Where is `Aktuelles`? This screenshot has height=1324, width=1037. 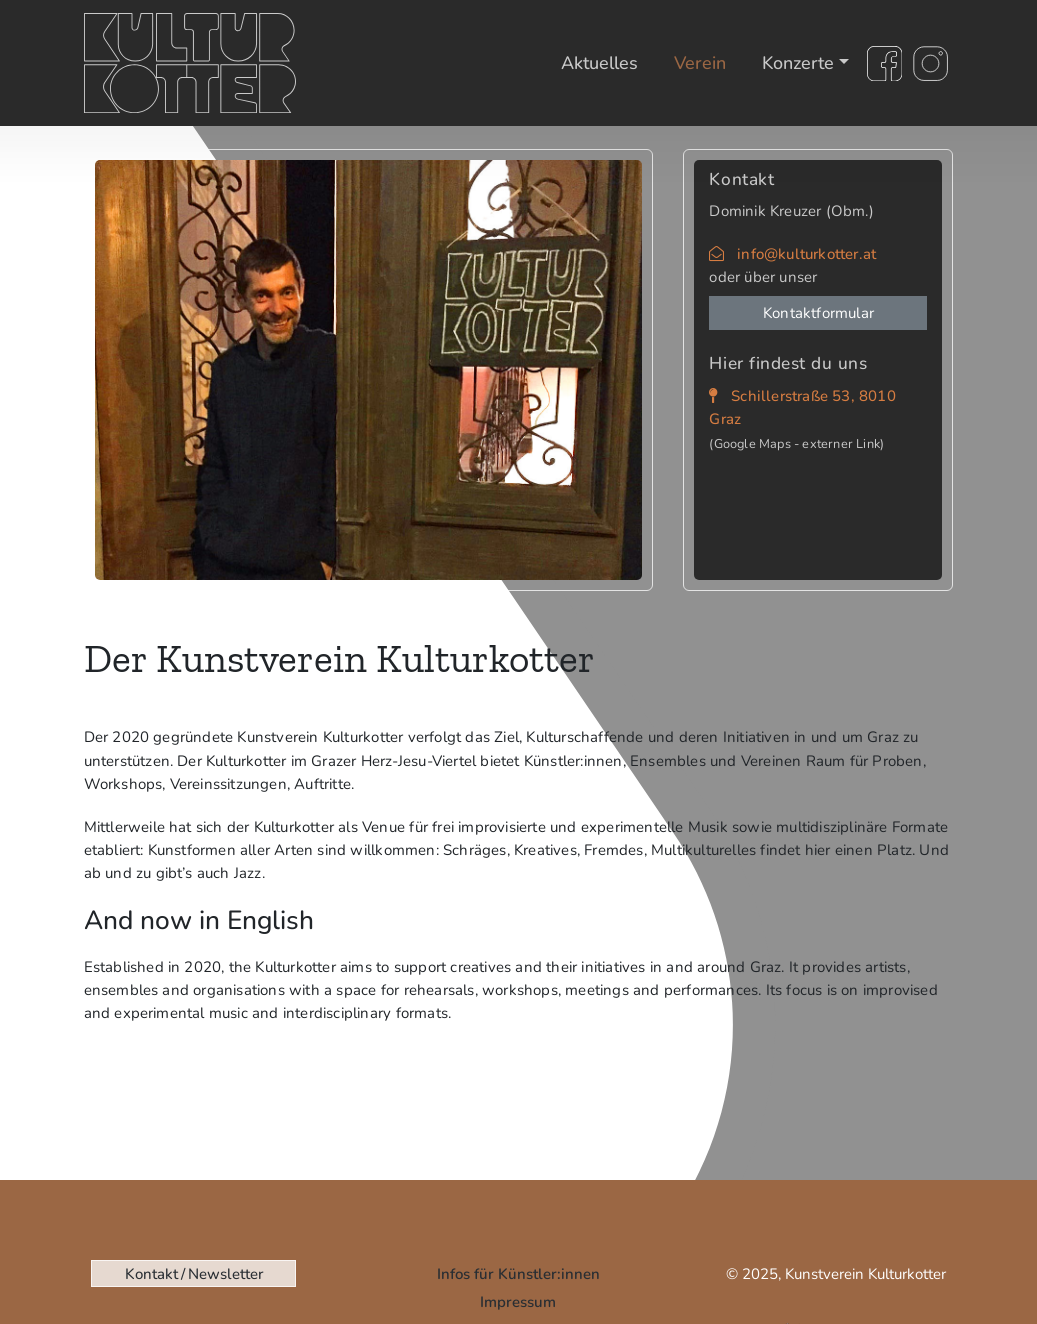
Aktuelles is located at coordinates (599, 63).